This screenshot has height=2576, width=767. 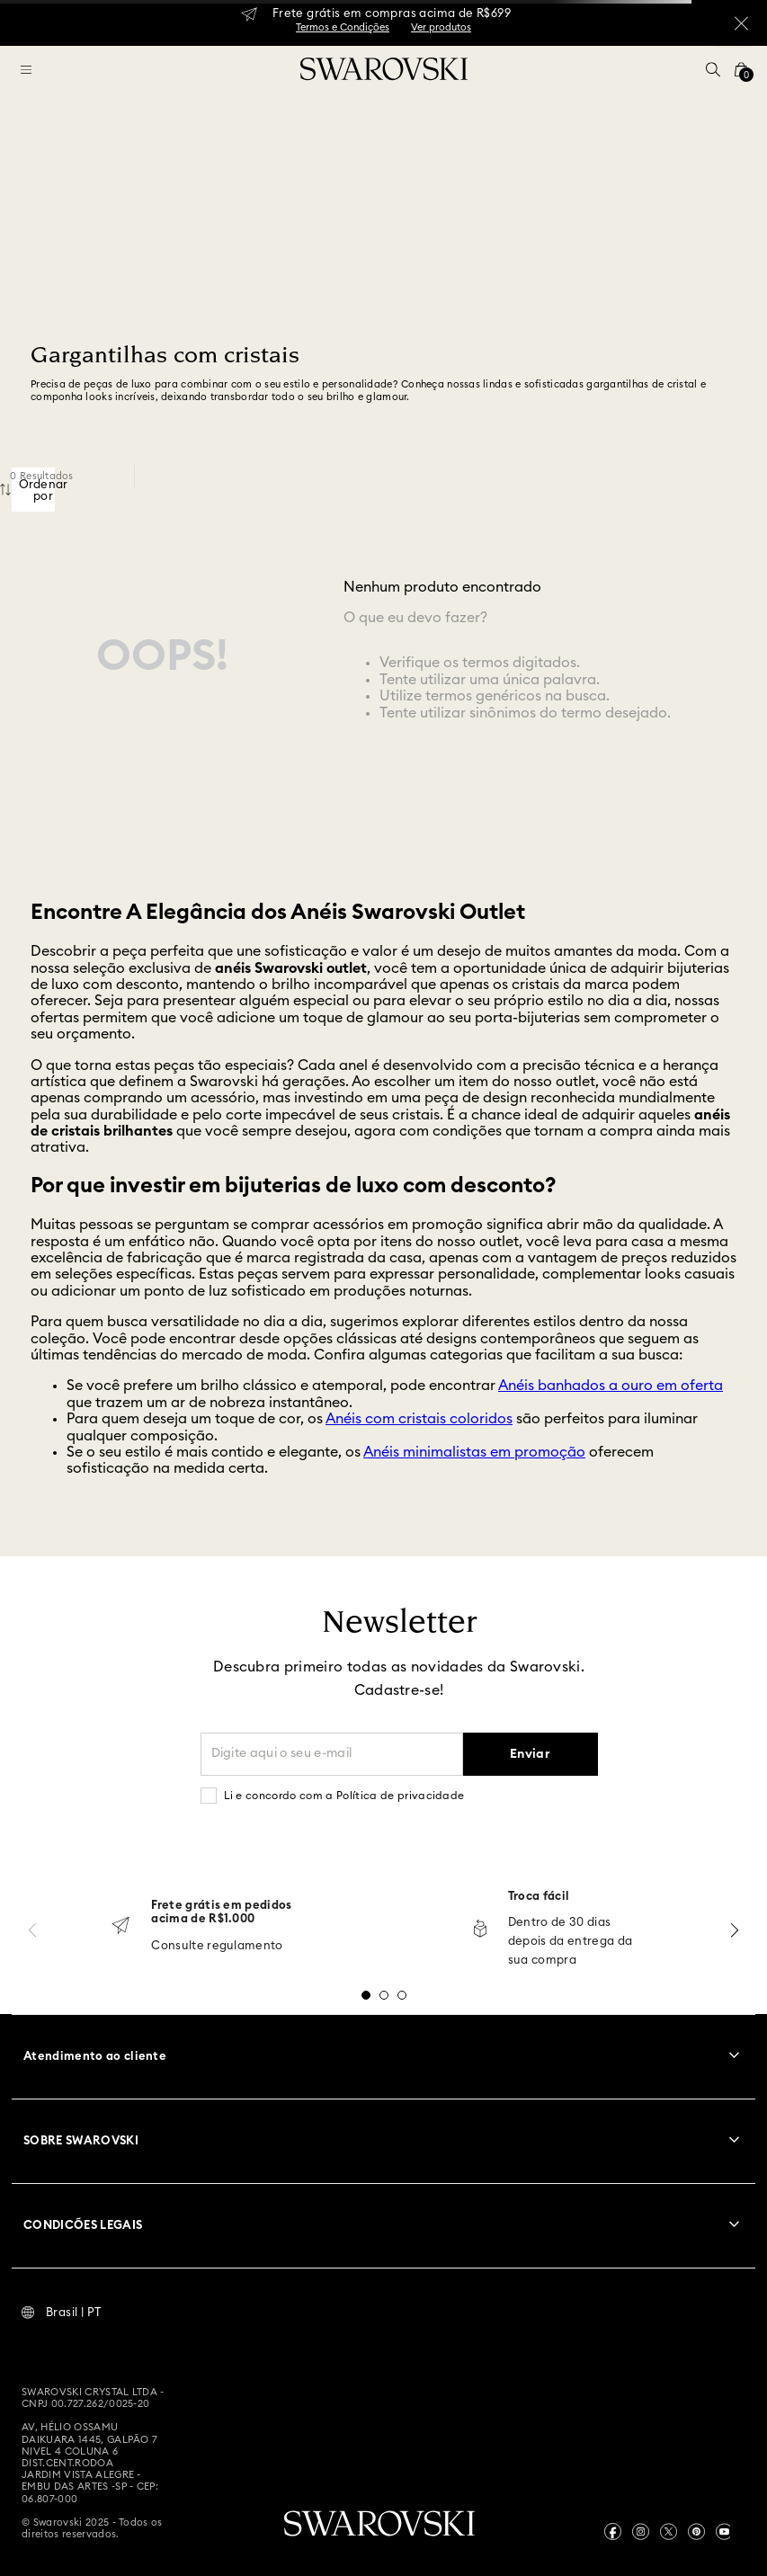 I want to click on Anéis banhados a ouro em oferta, so click(x=610, y=1385).